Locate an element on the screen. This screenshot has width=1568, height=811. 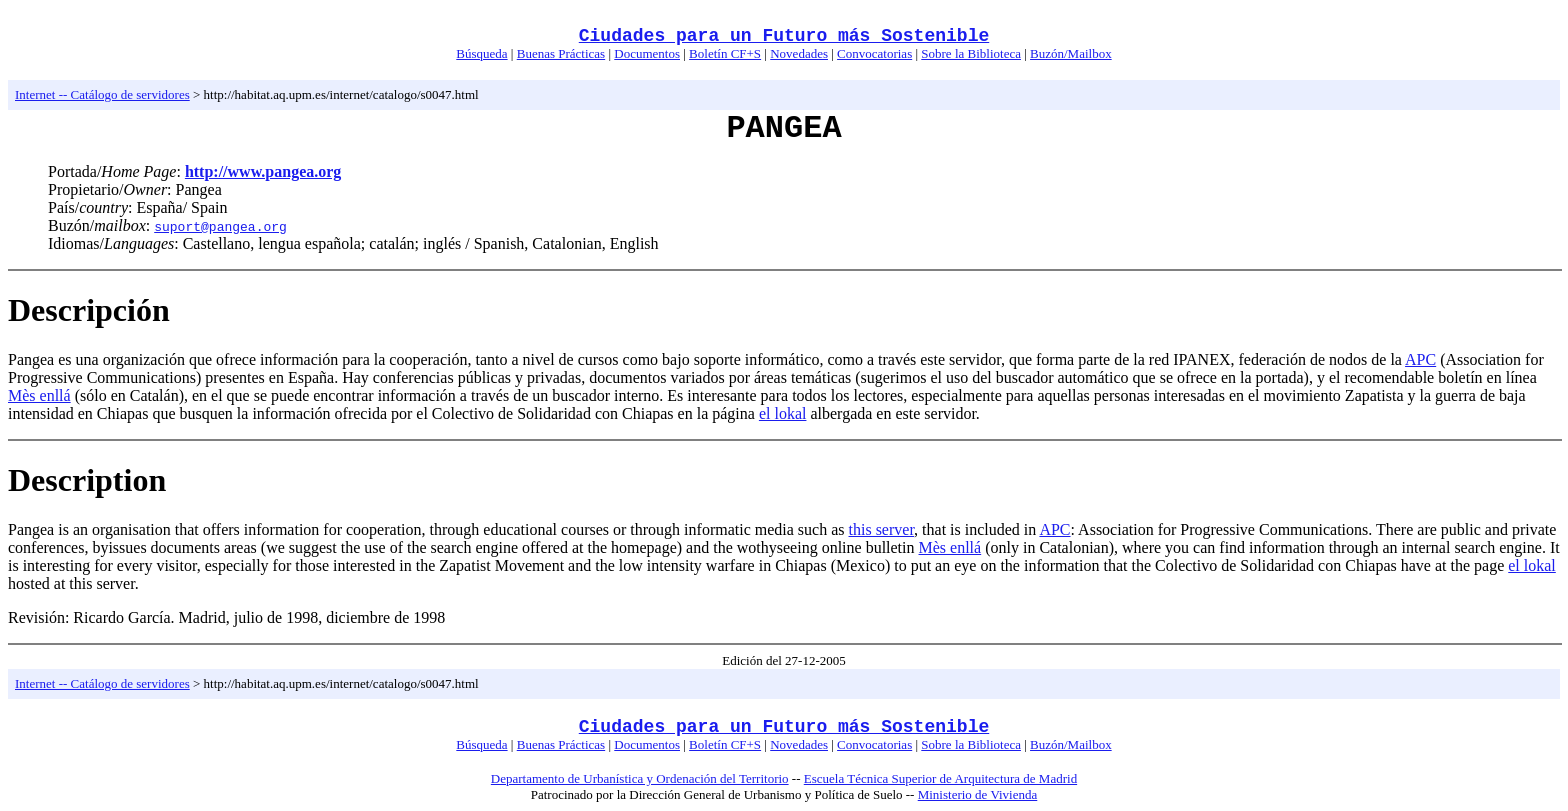
Buzón/Mailbox is located at coordinates (1071, 53).